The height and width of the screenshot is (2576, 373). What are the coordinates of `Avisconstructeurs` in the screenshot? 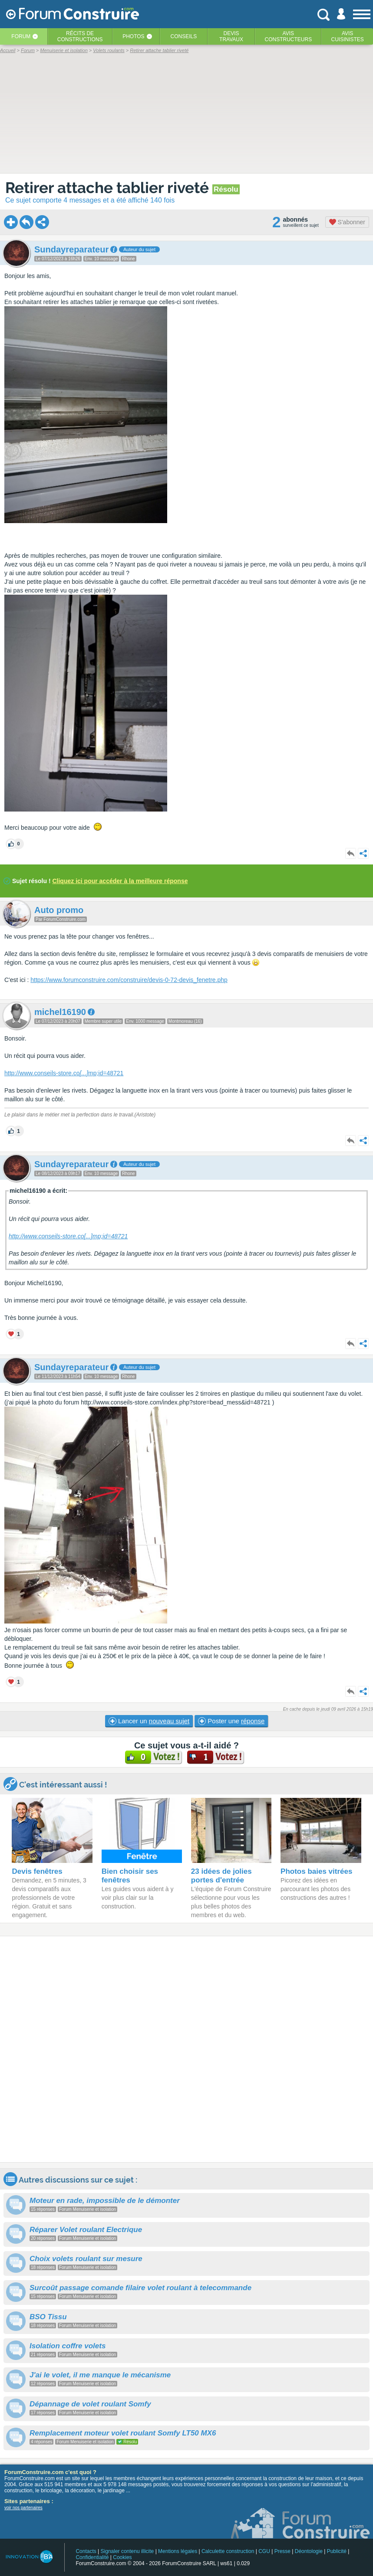 It's located at (288, 36).